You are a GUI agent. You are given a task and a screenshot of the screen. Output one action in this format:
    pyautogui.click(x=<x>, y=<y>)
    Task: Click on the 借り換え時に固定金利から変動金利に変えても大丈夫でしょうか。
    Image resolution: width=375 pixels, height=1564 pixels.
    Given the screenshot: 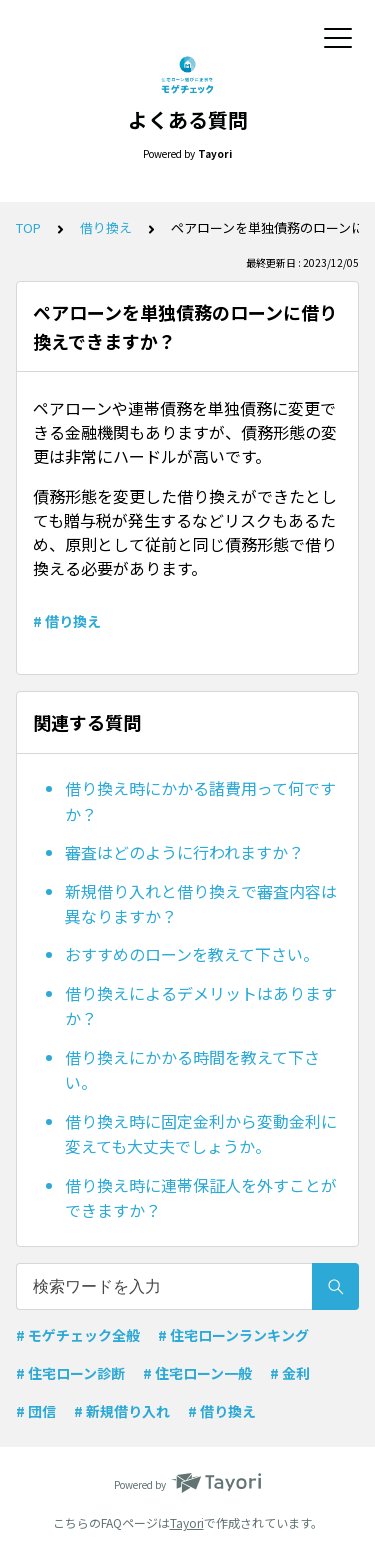 What is the action you would take?
    pyautogui.click(x=201, y=1134)
    